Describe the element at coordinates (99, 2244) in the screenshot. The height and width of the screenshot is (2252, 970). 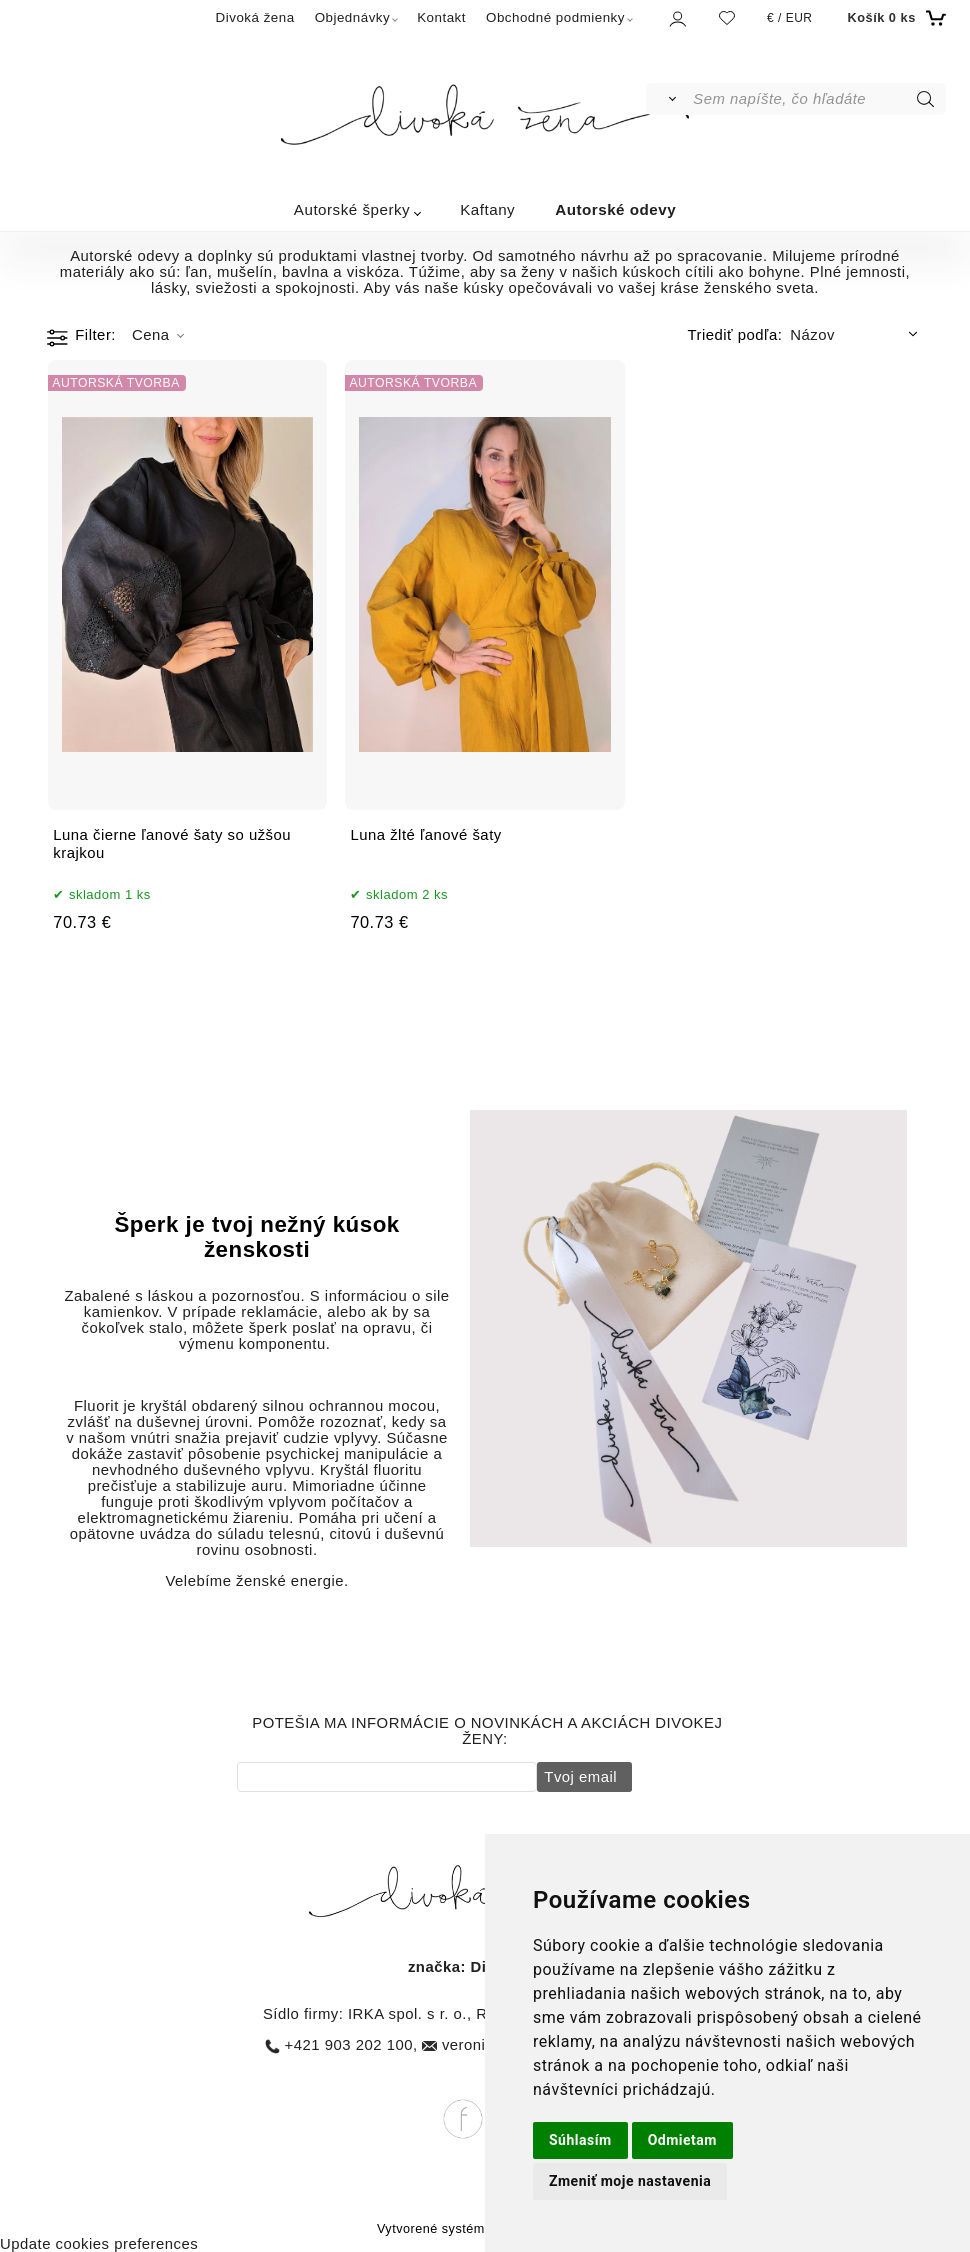
I see `Update cookies preferences` at that location.